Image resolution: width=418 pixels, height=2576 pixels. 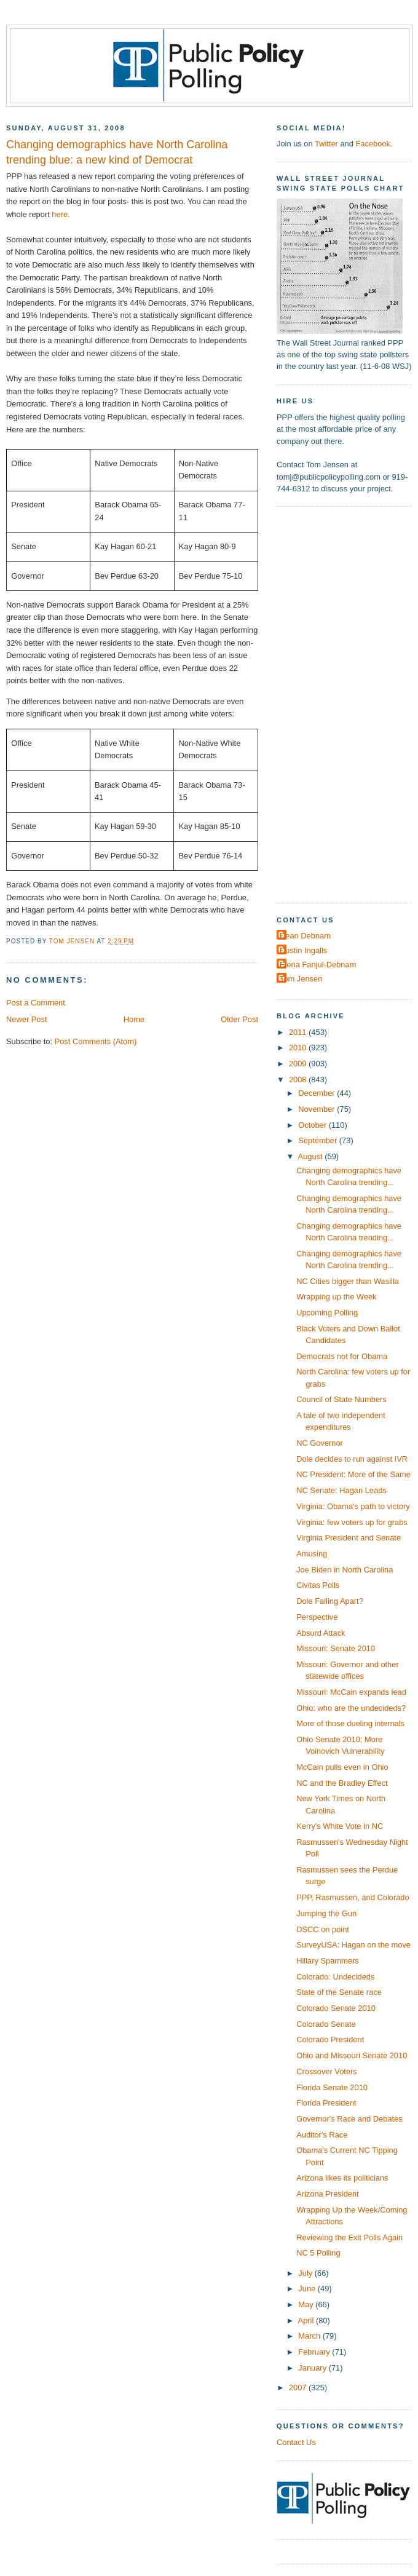 I want to click on Virginia: few voters up for grabs, so click(x=352, y=1522).